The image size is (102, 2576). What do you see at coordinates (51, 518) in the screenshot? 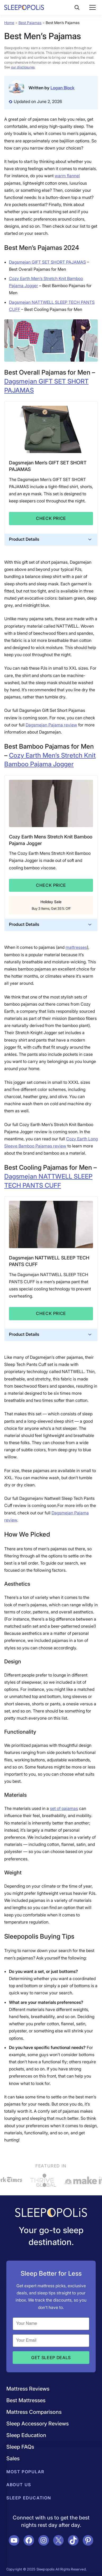
I see `Check Price` at bounding box center [51, 518].